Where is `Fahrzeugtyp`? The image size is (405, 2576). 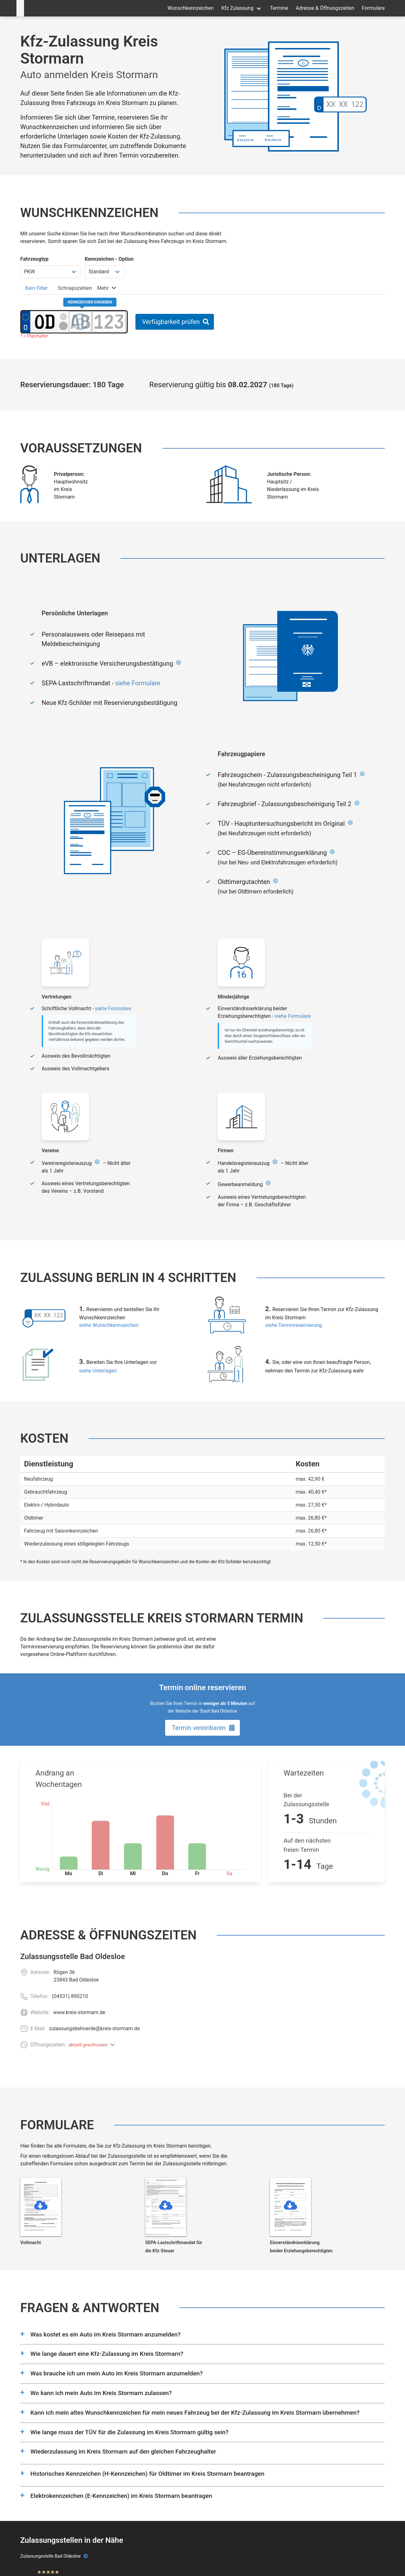
Fahrzeugtyp is located at coordinates (34, 259).